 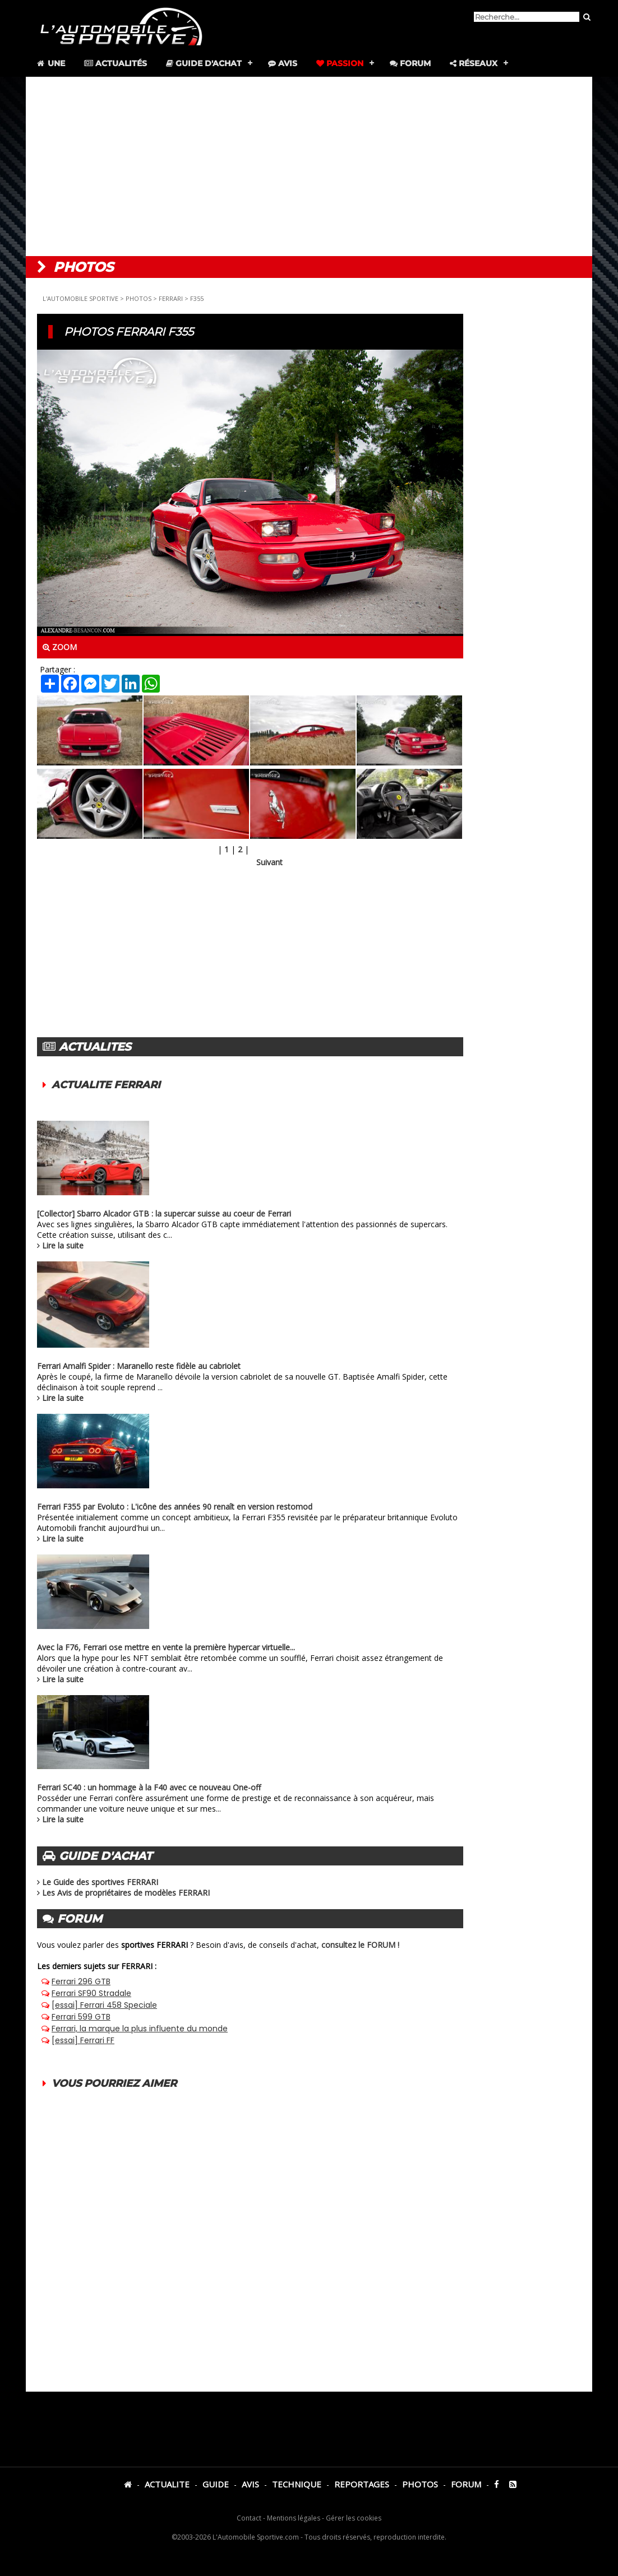 What do you see at coordinates (167, 2484) in the screenshot?
I see `ACTUALITE` at bounding box center [167, 2484].